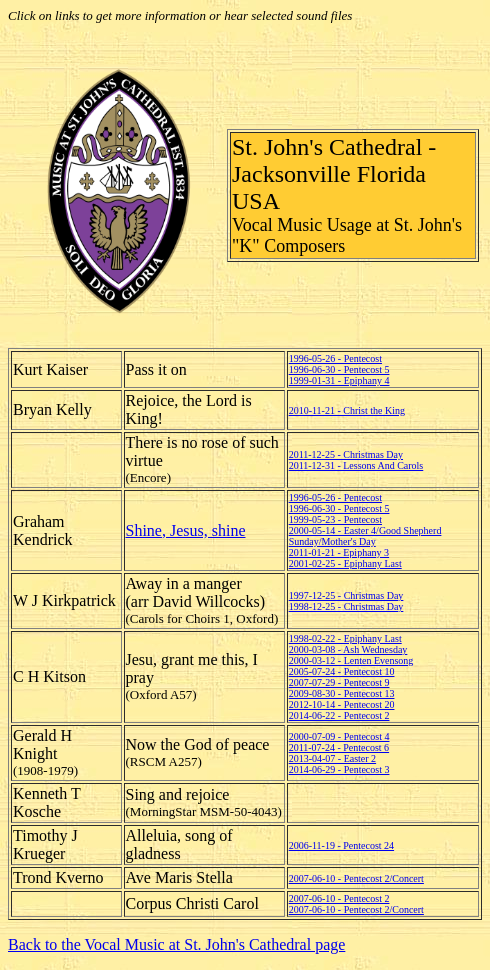 Image resolution: width=490 pixels, height=970 pixels. Describe the element at coordinates (365, 536) in the screenshot. I see `2000-05-14 - Easter 4/Good Shepherd Sunday/Mother's Day` at that location.